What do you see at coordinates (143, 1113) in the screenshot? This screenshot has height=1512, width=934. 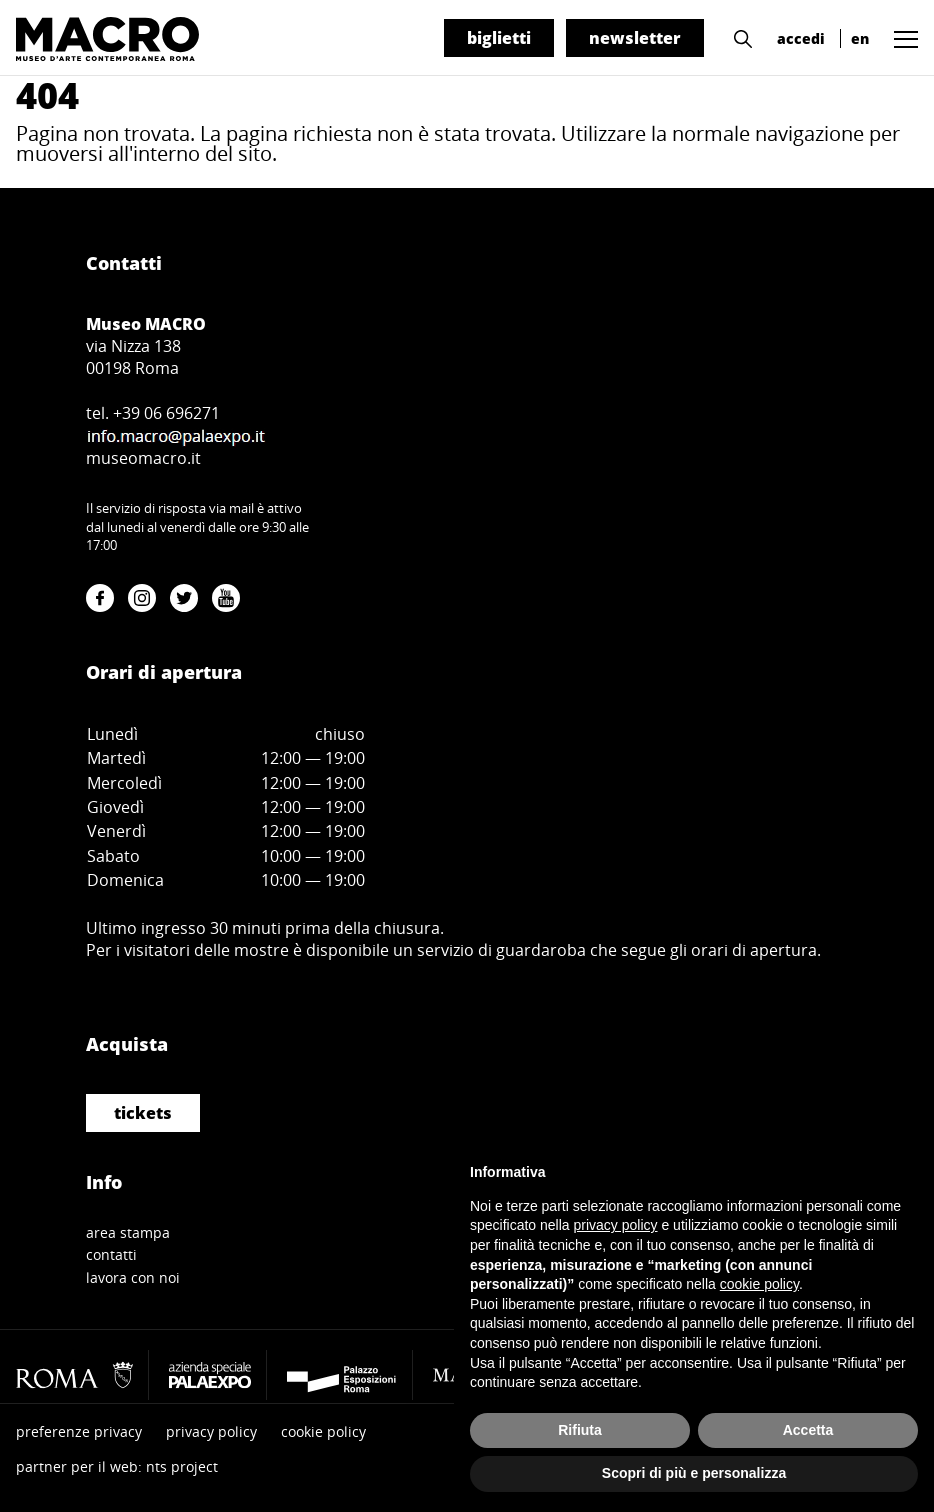 I see `tickets` at bounding box center [143, 1113].